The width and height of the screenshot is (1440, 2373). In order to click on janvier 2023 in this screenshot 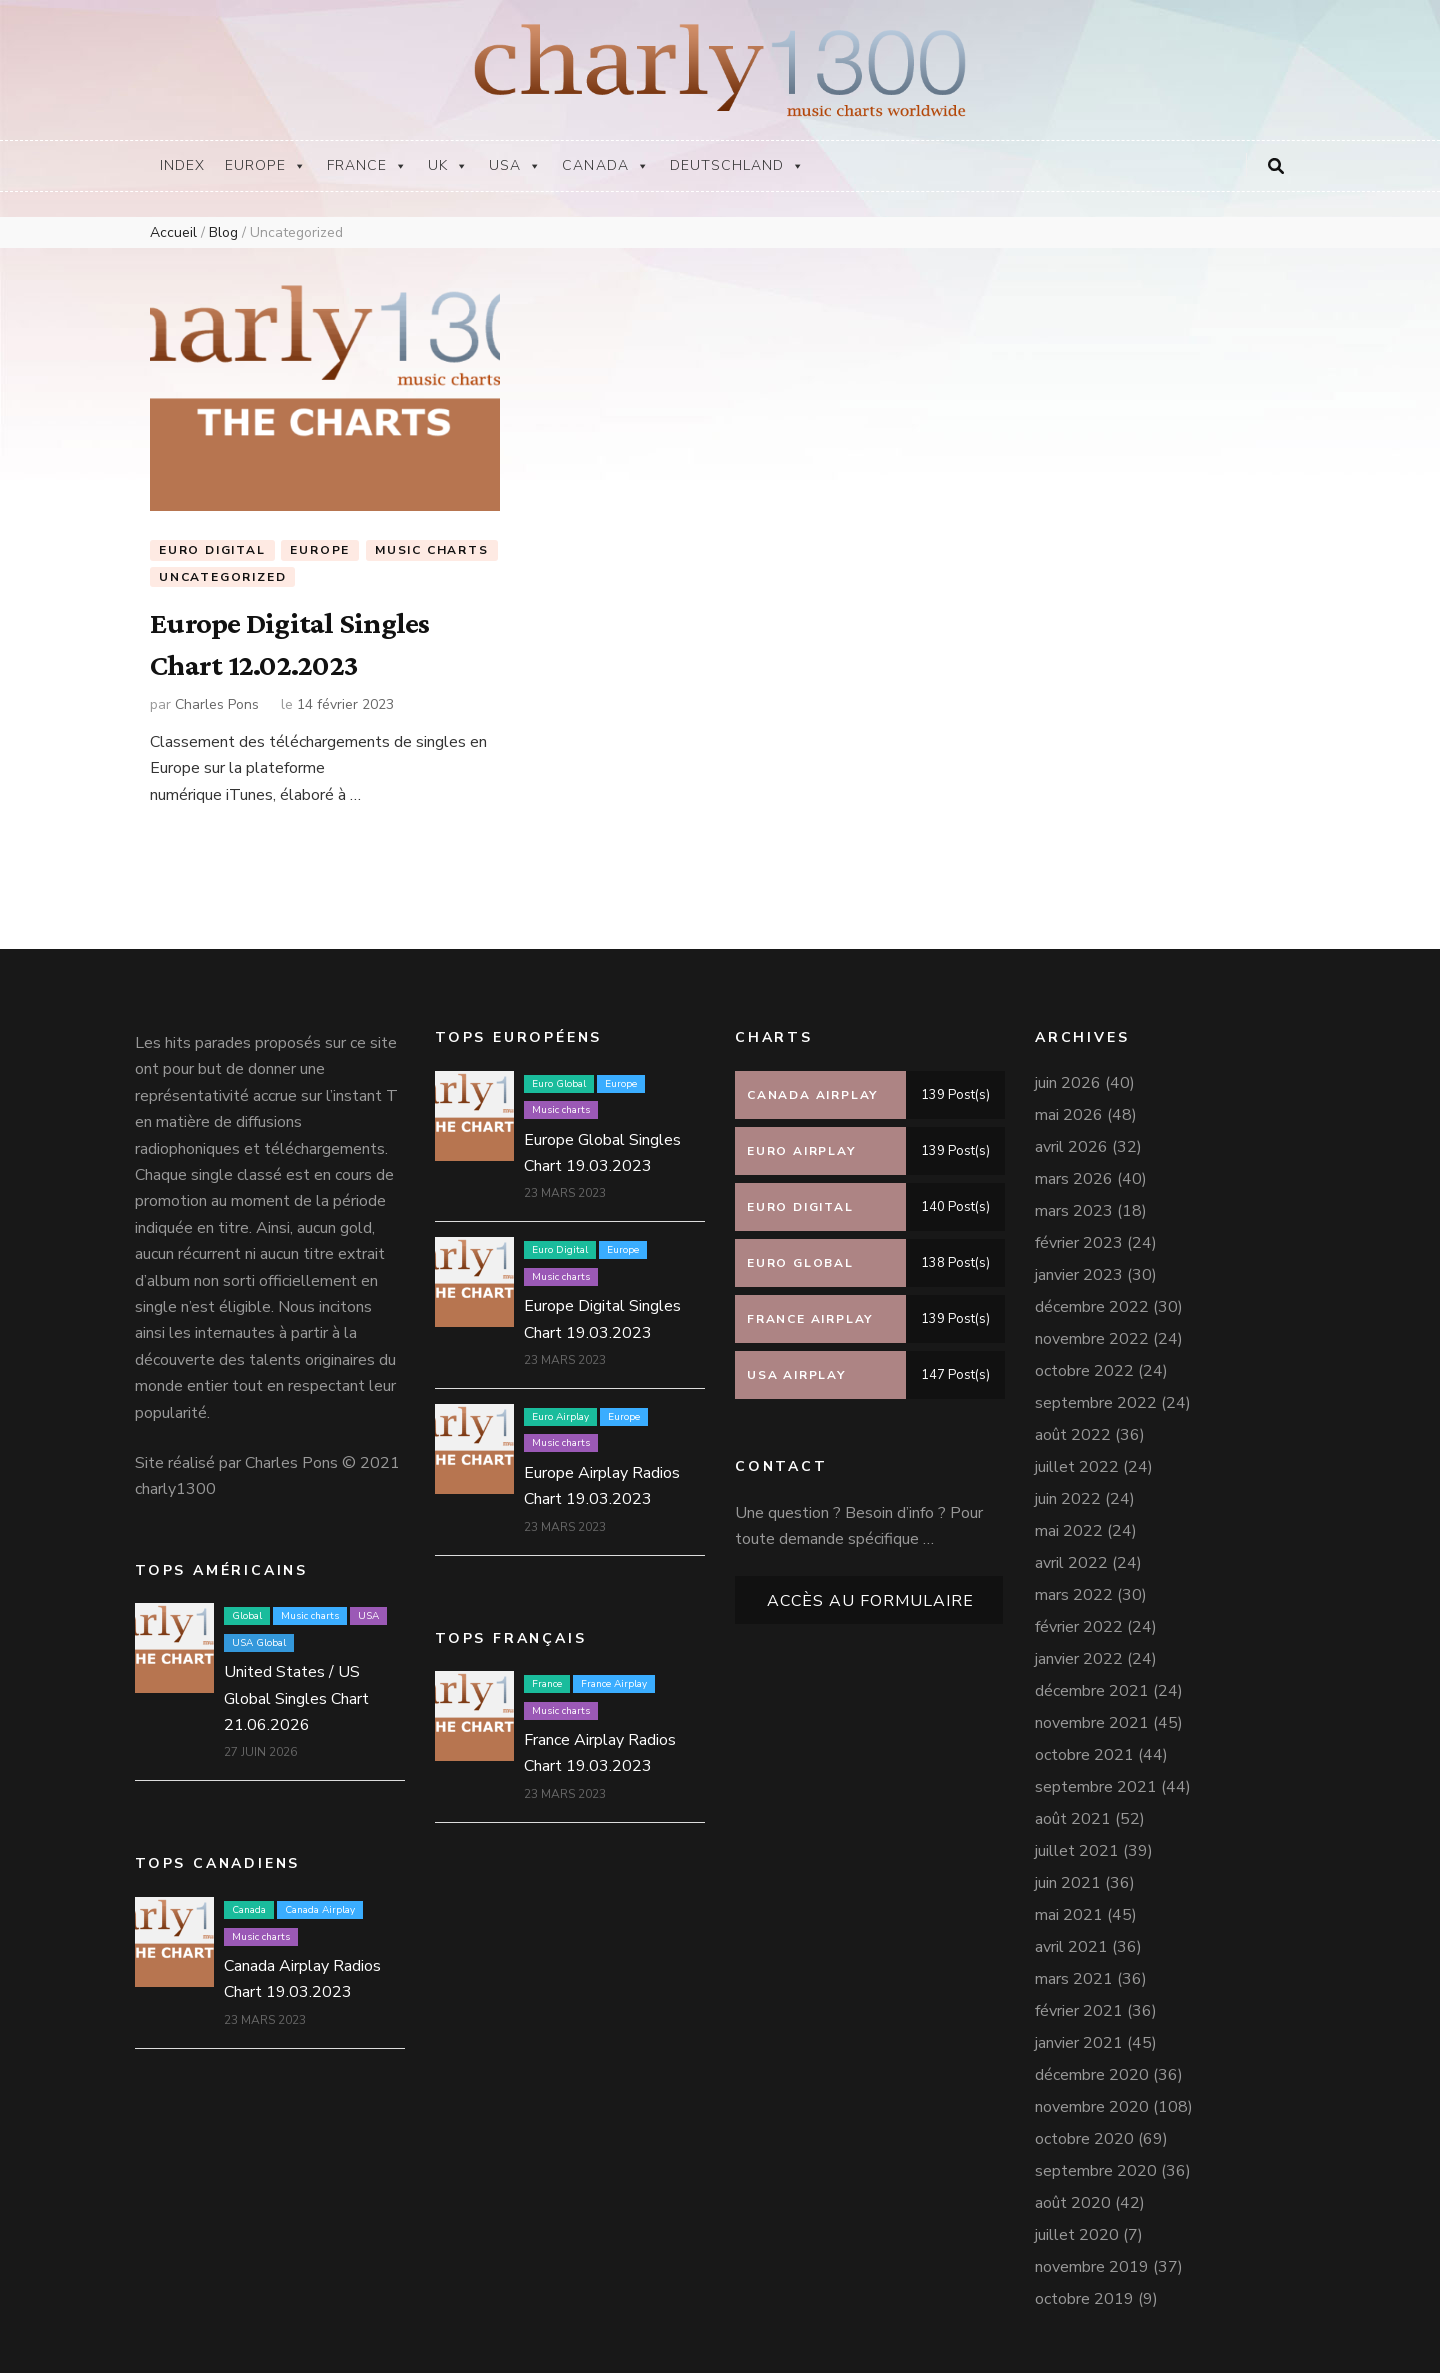, I will do `click(1079, 1267)`.